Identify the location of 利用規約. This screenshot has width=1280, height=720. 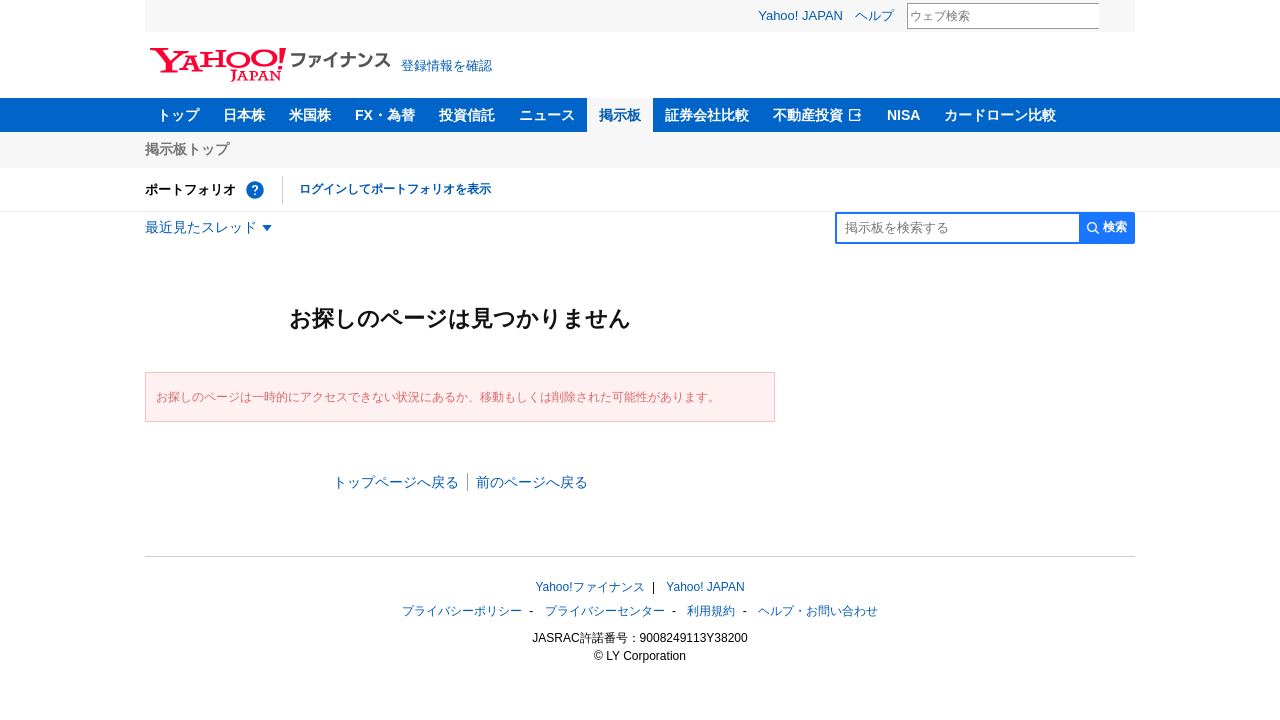
(711, 611).